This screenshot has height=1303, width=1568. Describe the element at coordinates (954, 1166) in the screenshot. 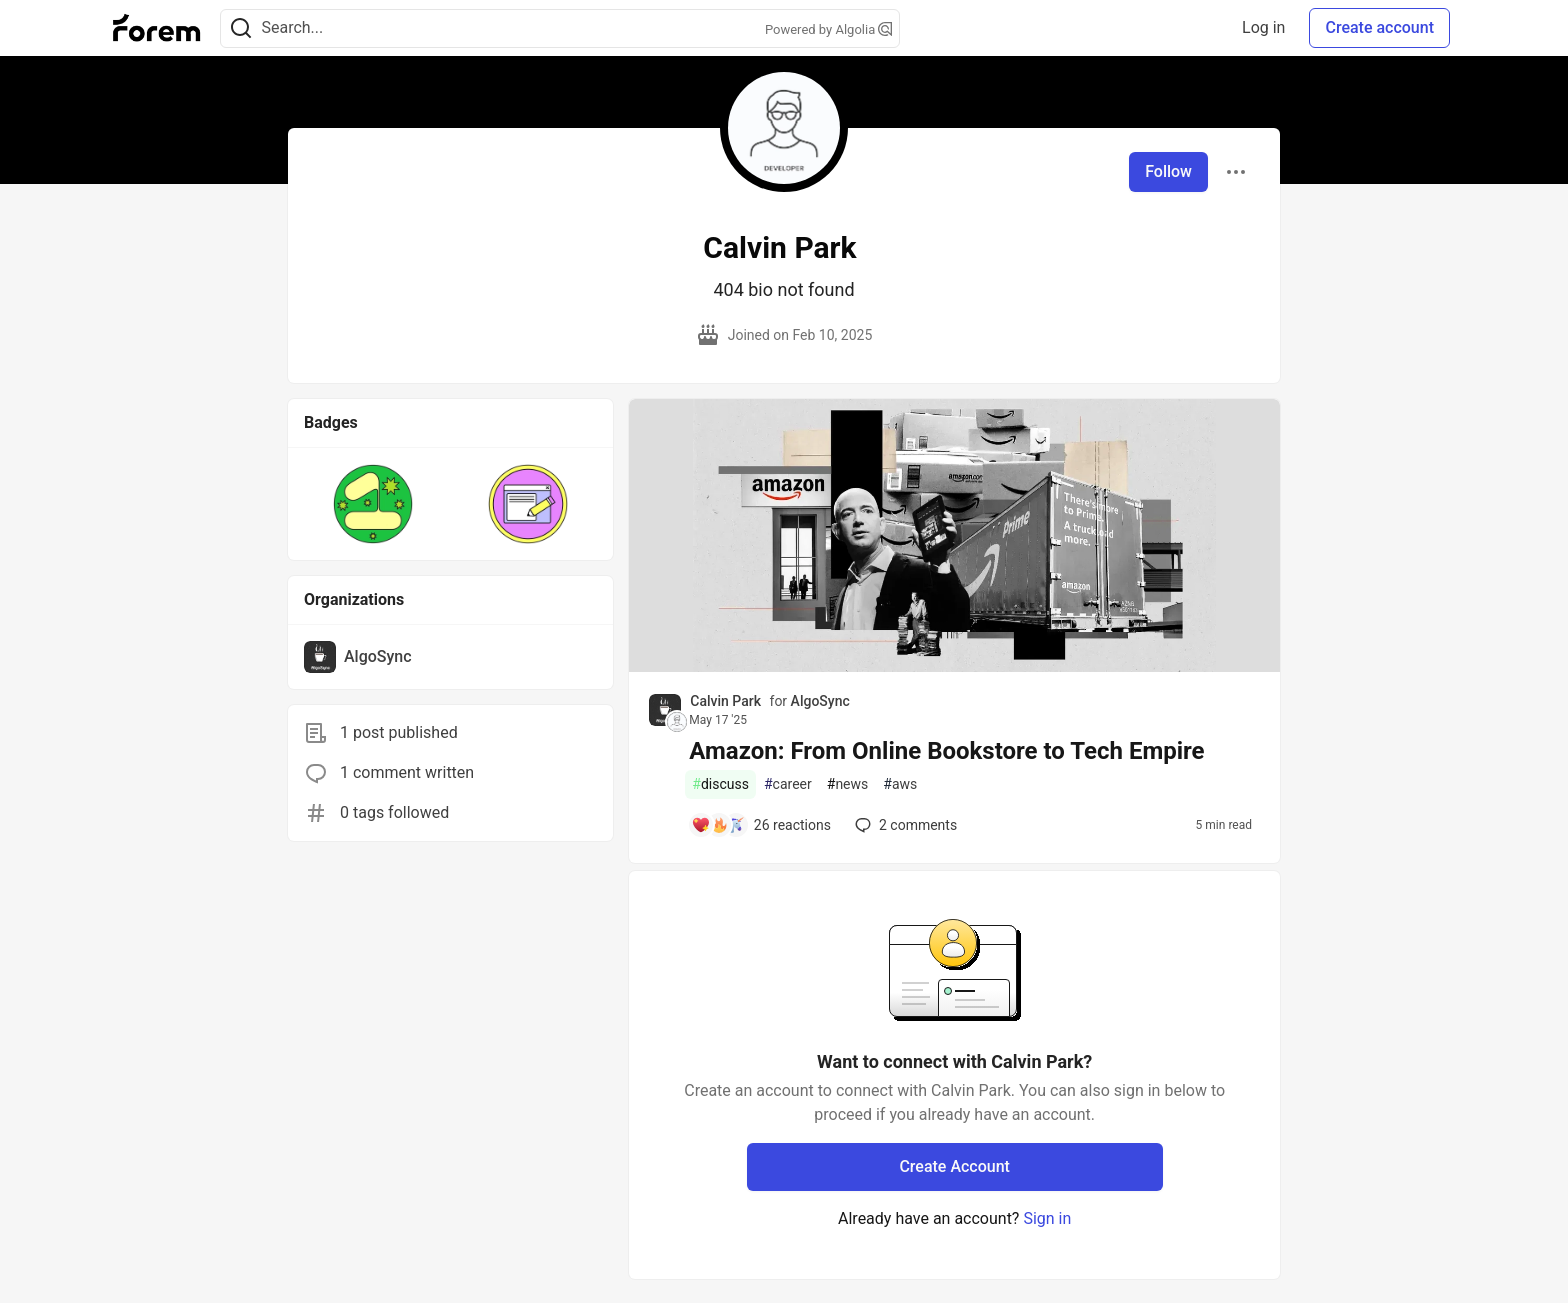

I see `Create Account` at that location.